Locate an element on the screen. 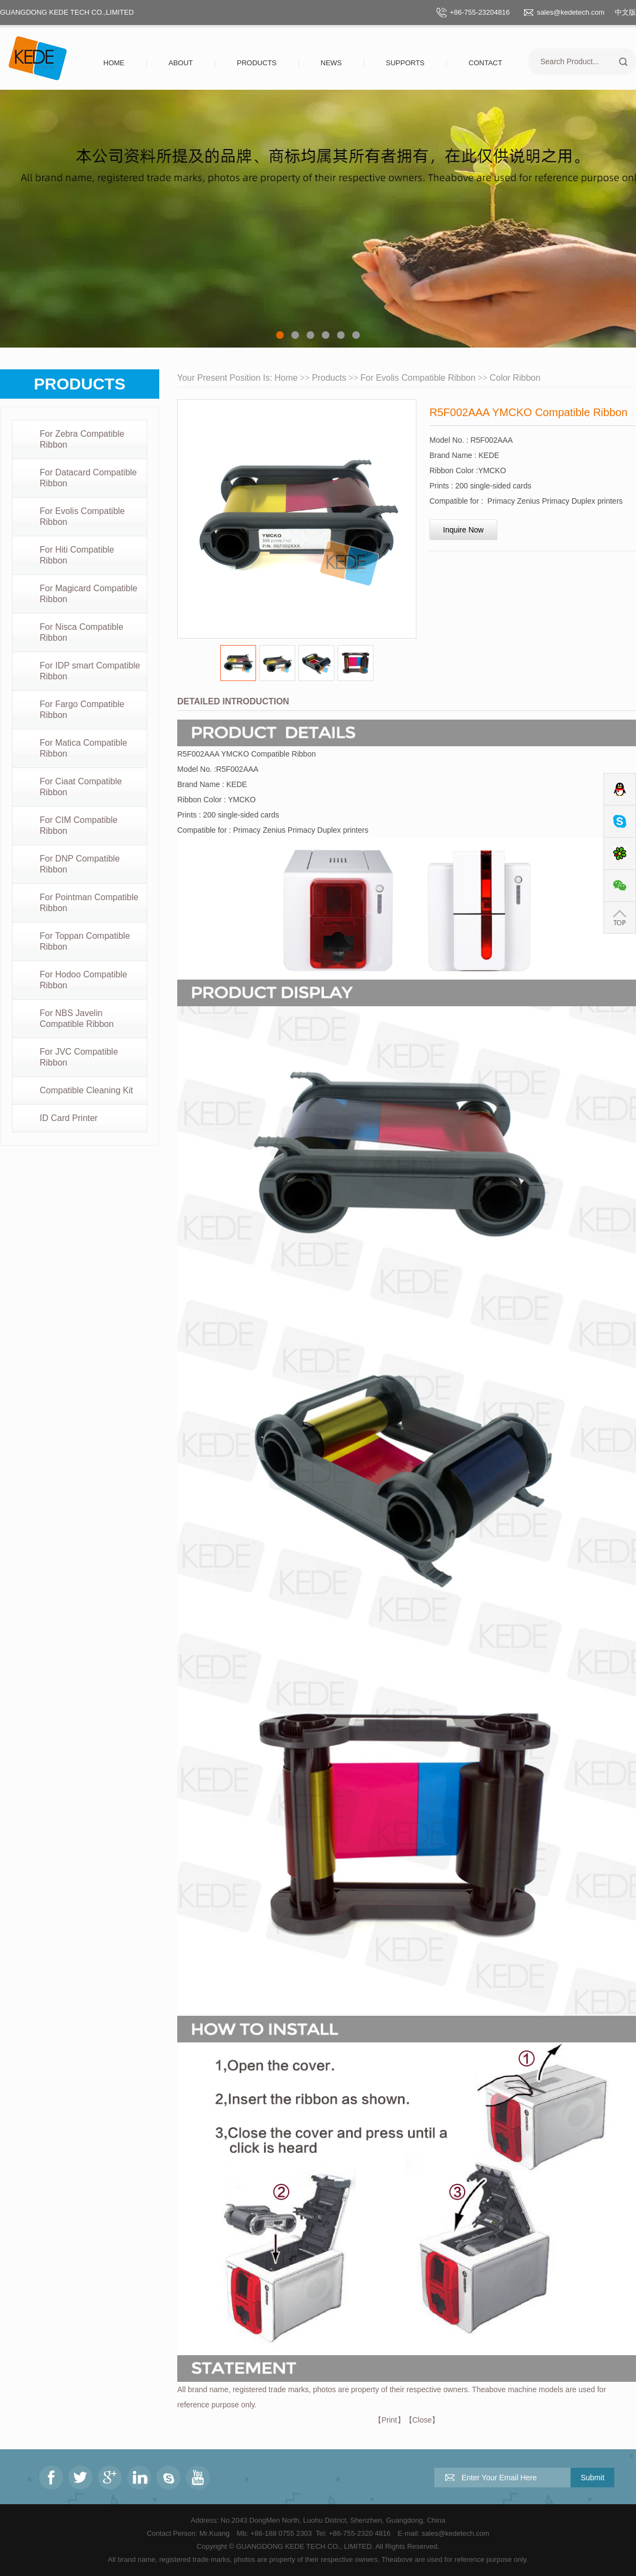 The width and height of the screenshot is (636, 2576). QQ is located at coordinates (619, 789).